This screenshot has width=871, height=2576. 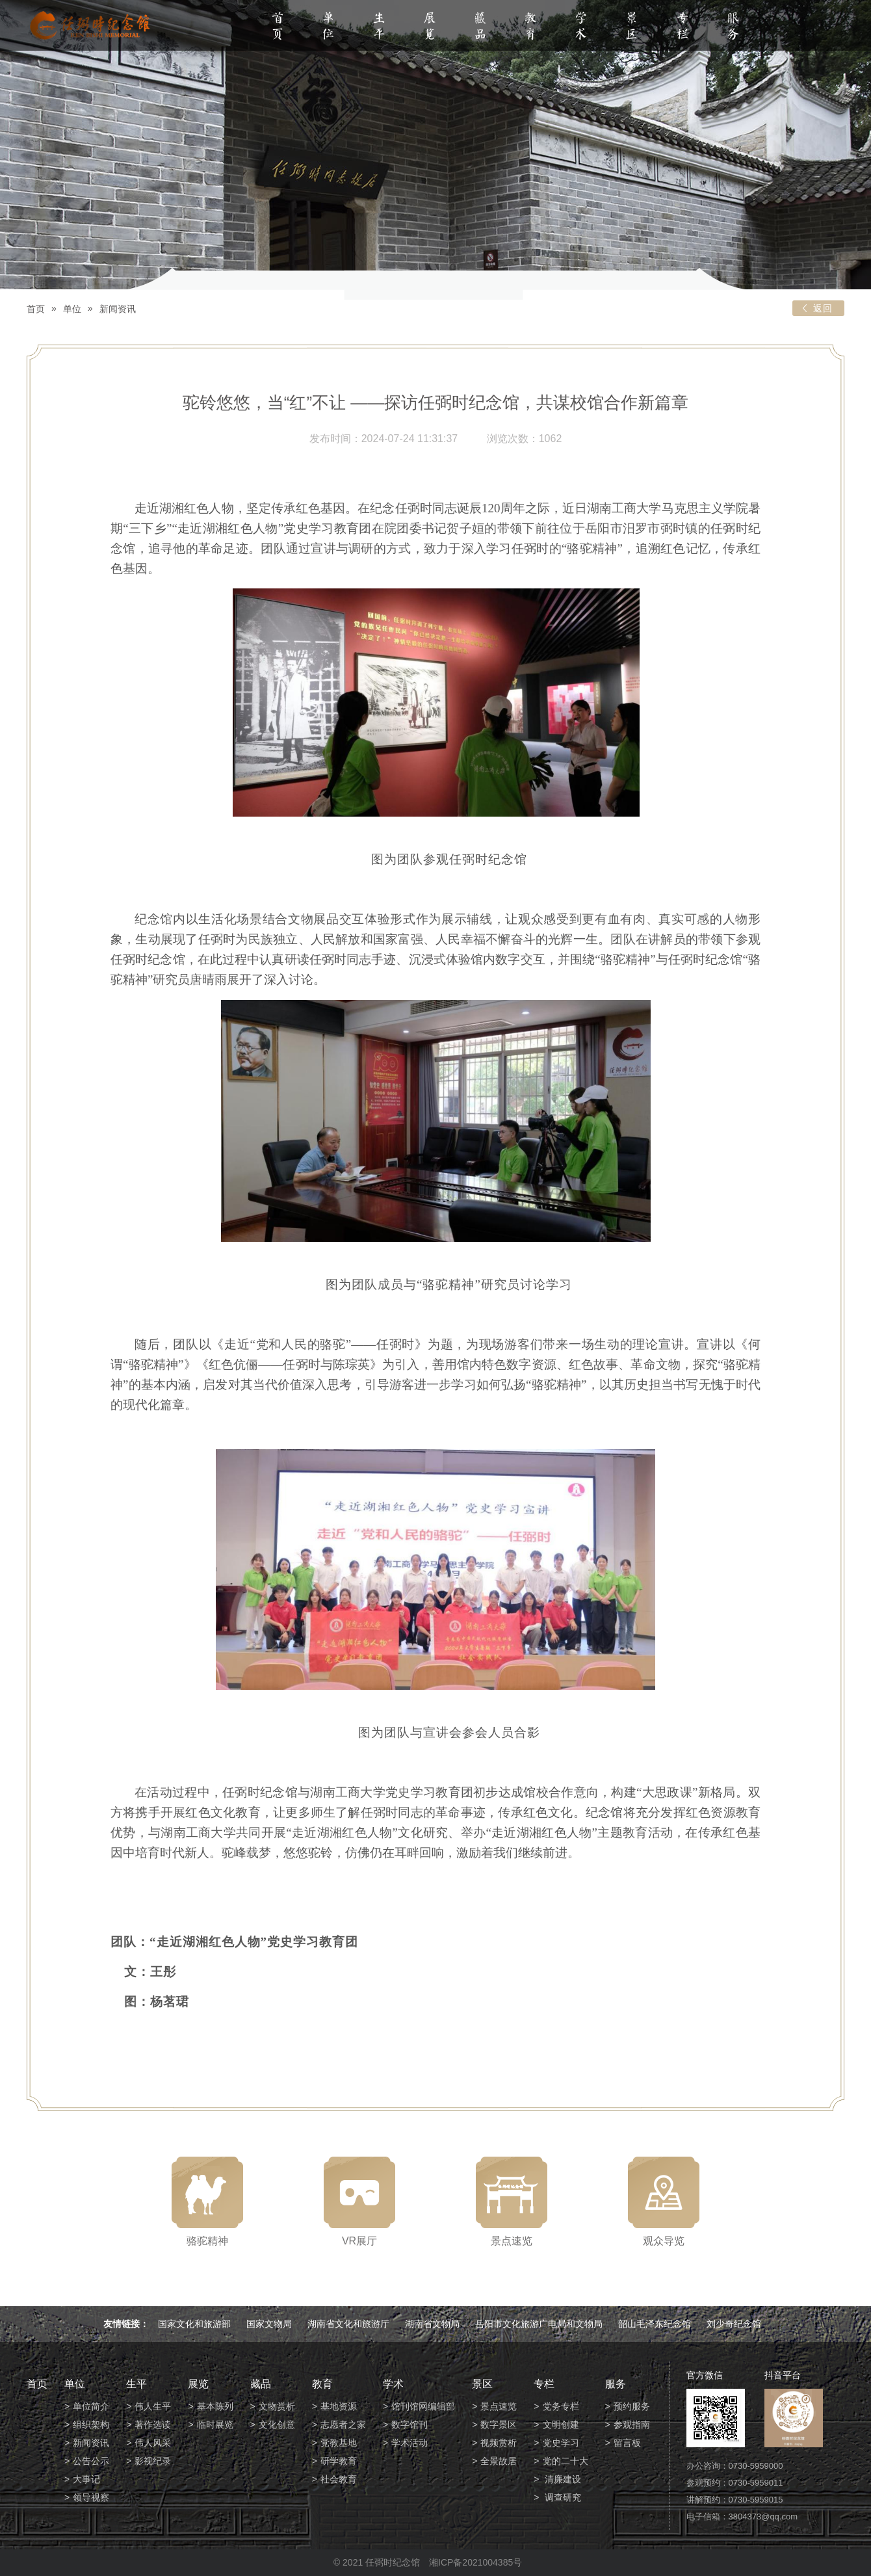 What do you see at coordinates (423, 2406) in the screenshot?
I see `馆刊馆网编辑部` at bounding box center [423, 2406].